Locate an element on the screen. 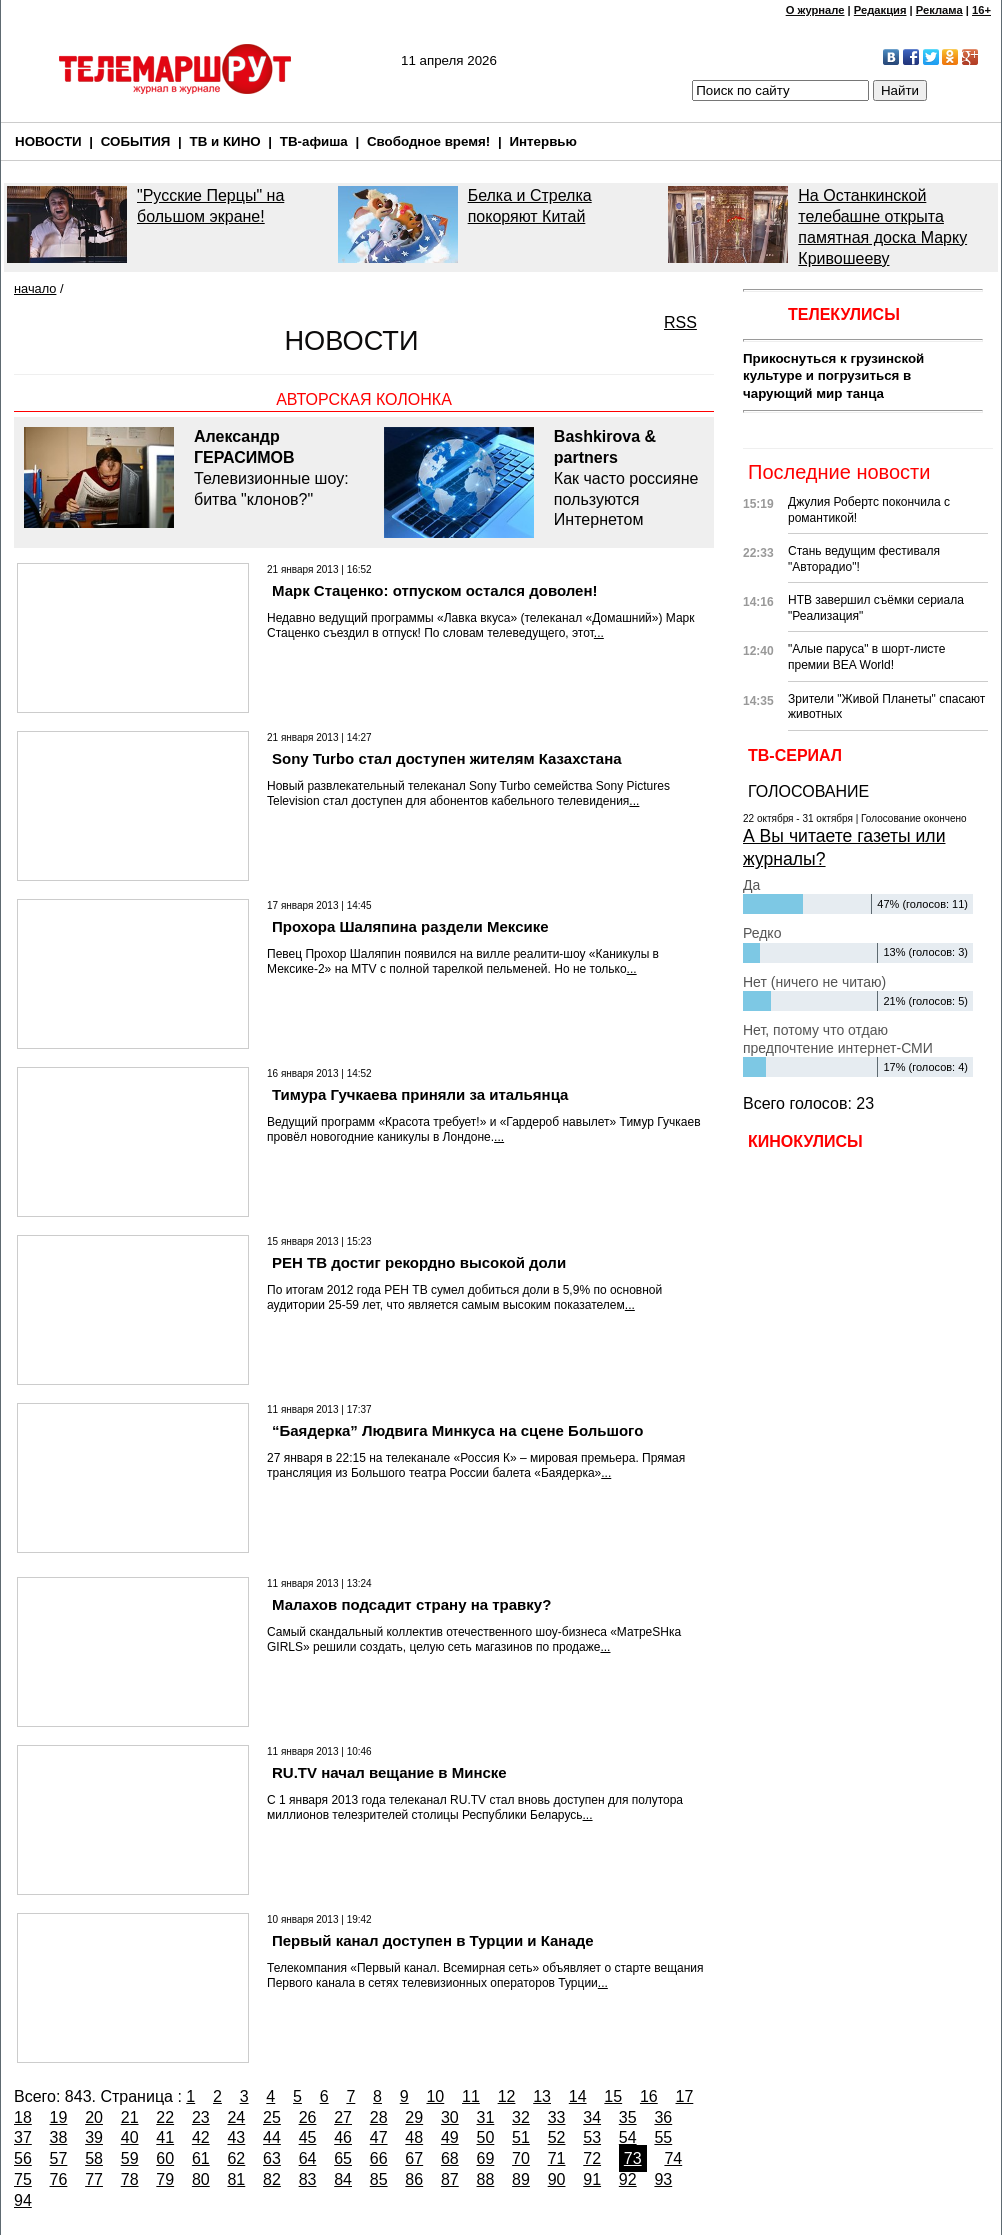  СОБЫТИЯ is located at coordinates (136, 141).